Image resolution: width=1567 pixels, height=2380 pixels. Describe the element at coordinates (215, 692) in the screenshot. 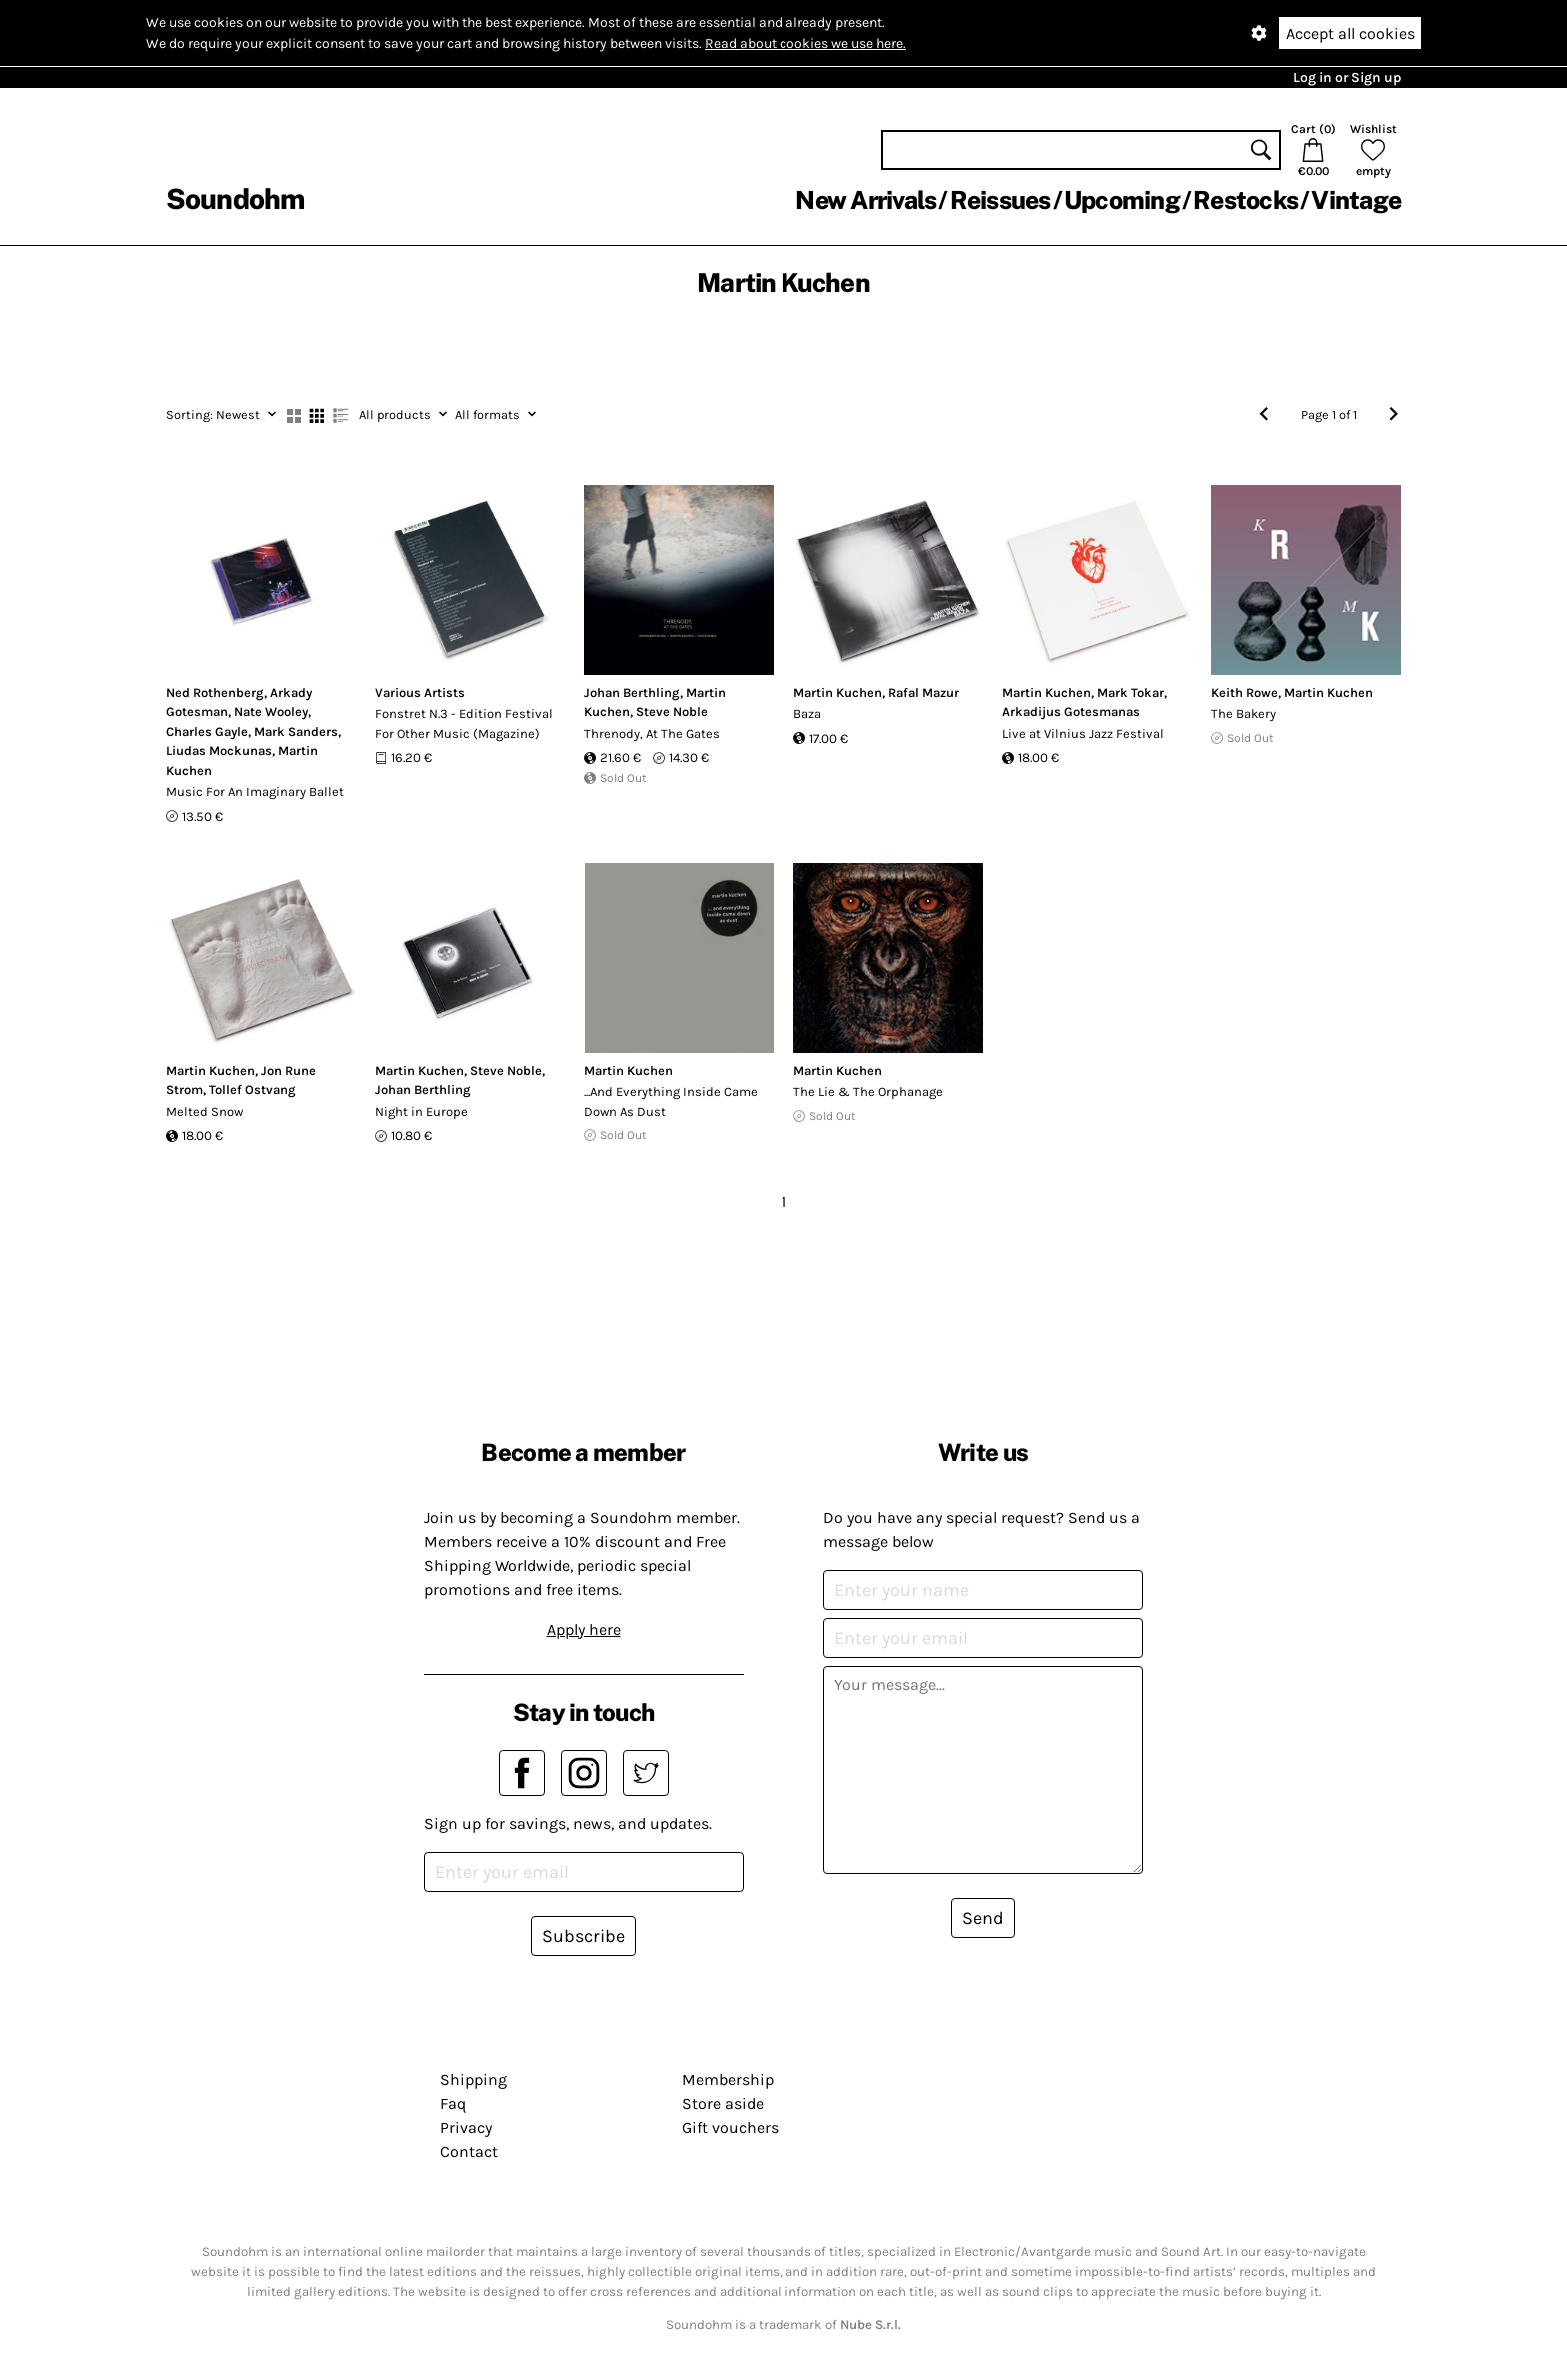

I see `Ned Rothenberg` at that location.